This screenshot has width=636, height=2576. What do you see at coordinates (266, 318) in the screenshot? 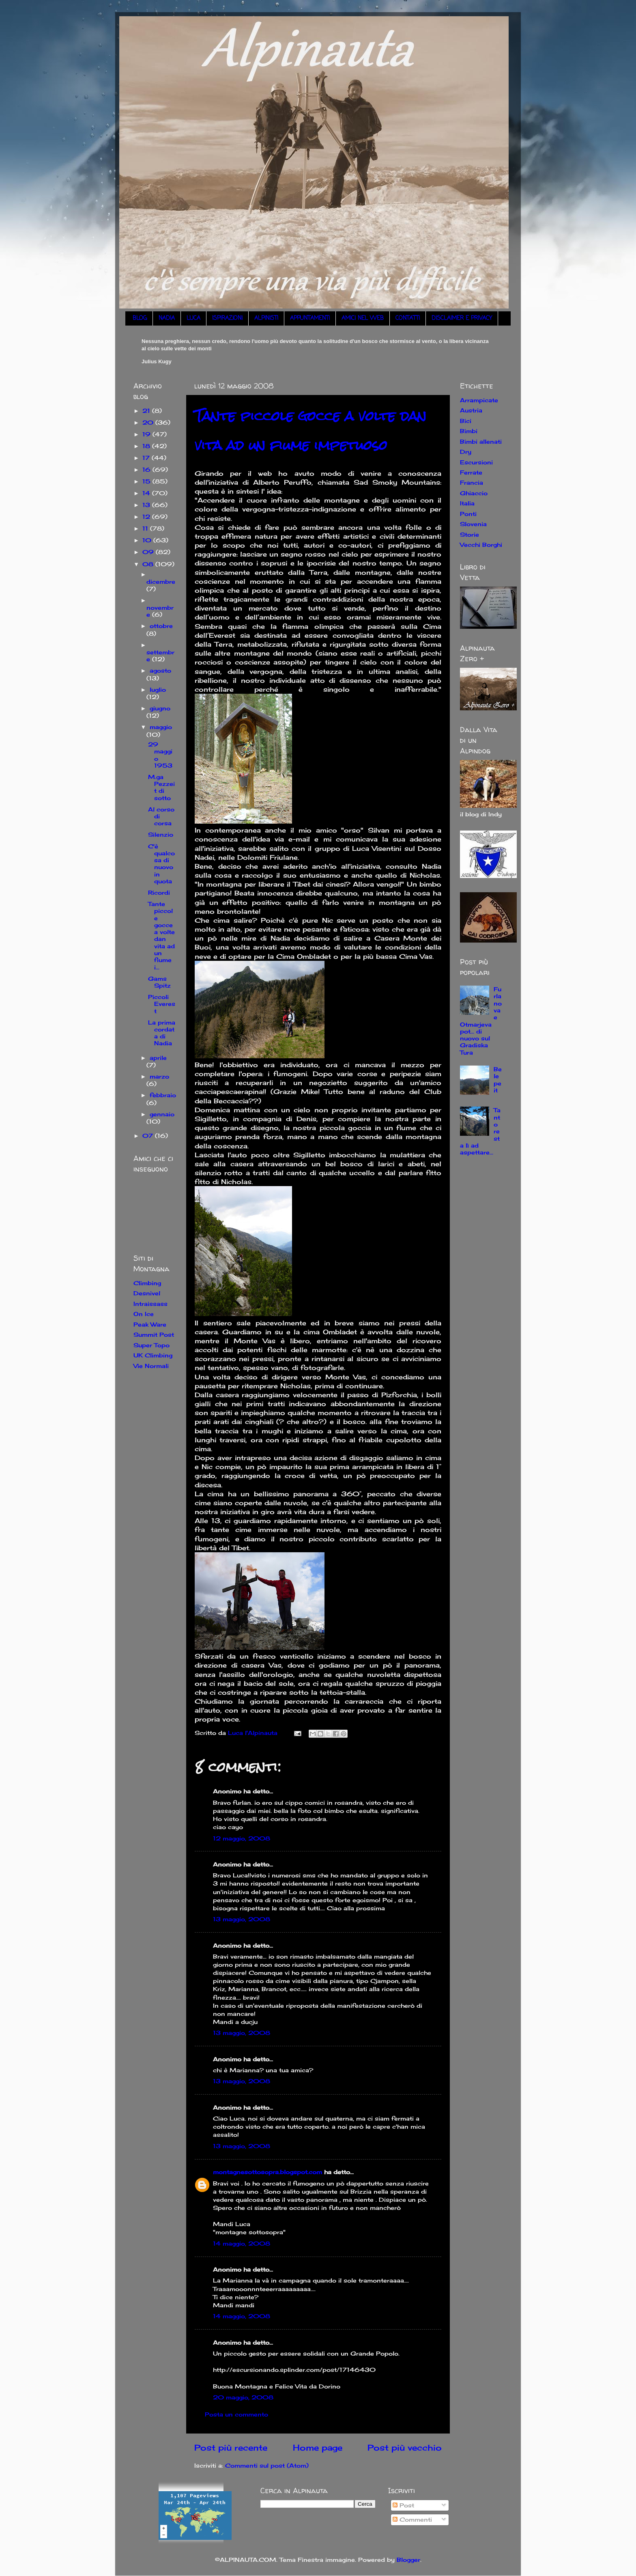
I see `ALPINISTI` at bounding box center [266, 318].